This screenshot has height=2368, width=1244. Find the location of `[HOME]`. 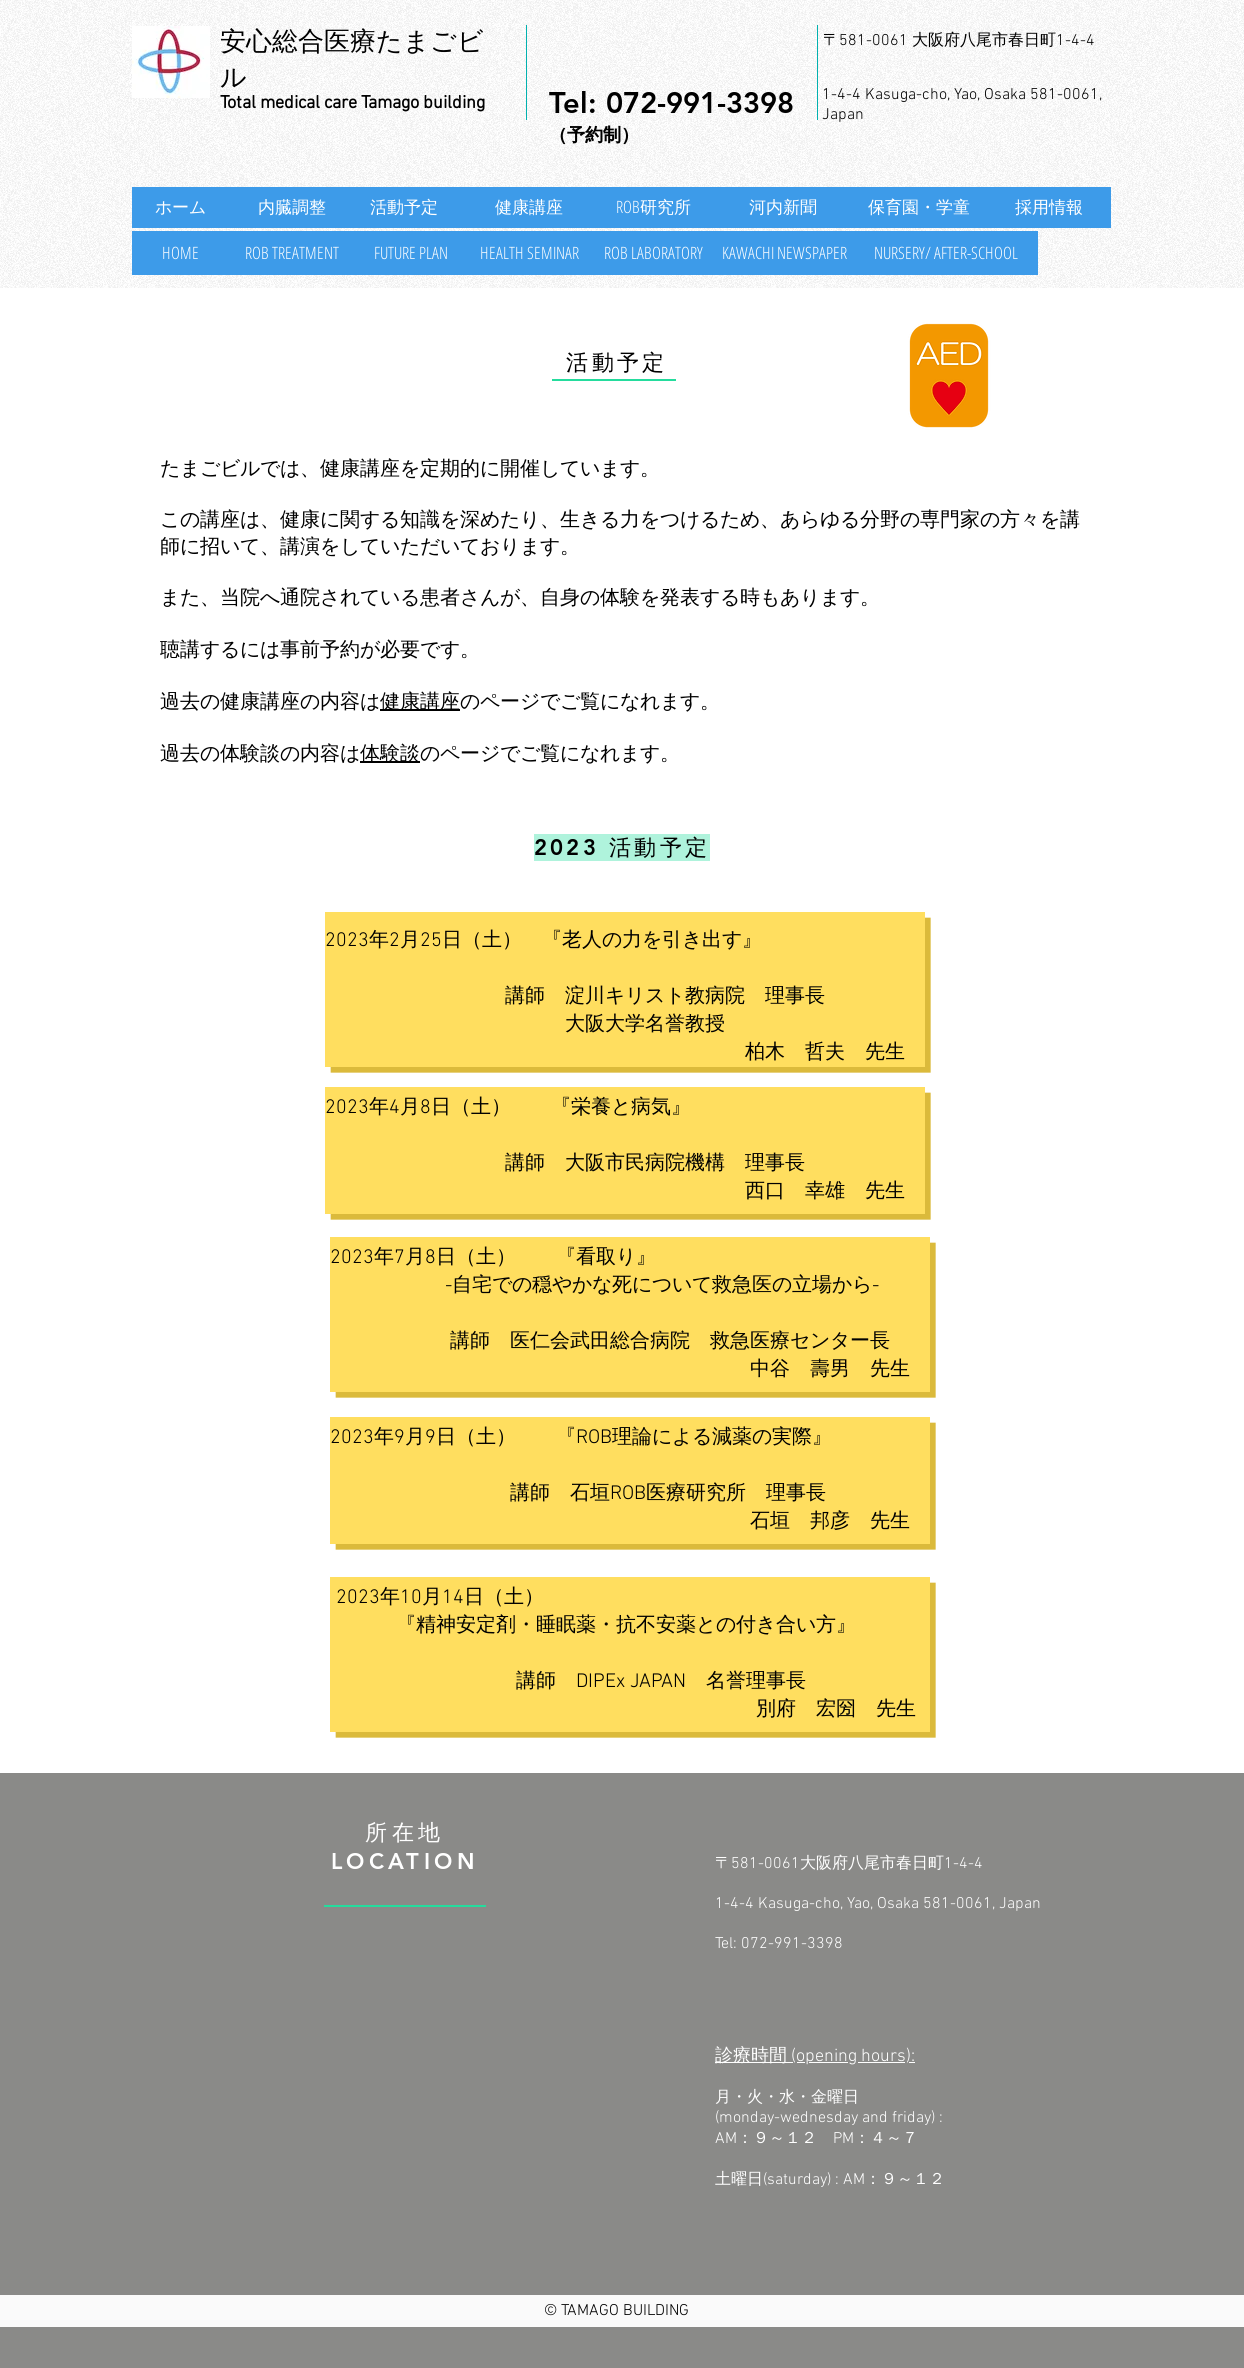

[HOME] is located at coordinates (180, 253).